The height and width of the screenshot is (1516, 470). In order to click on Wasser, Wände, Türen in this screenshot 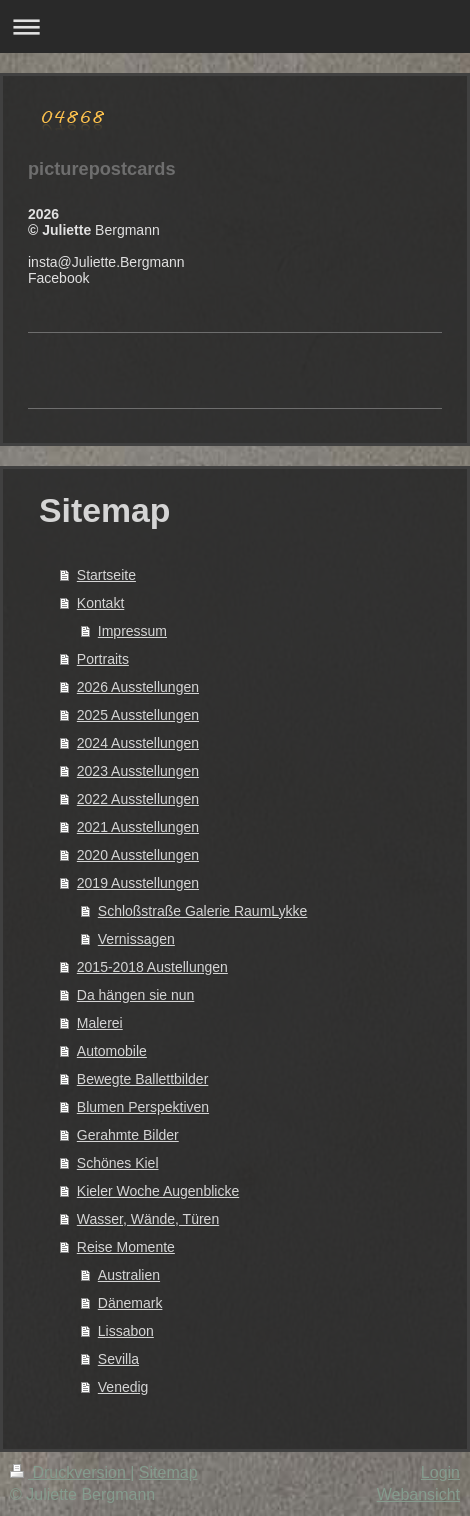, I will do `click(148, 1219)`.